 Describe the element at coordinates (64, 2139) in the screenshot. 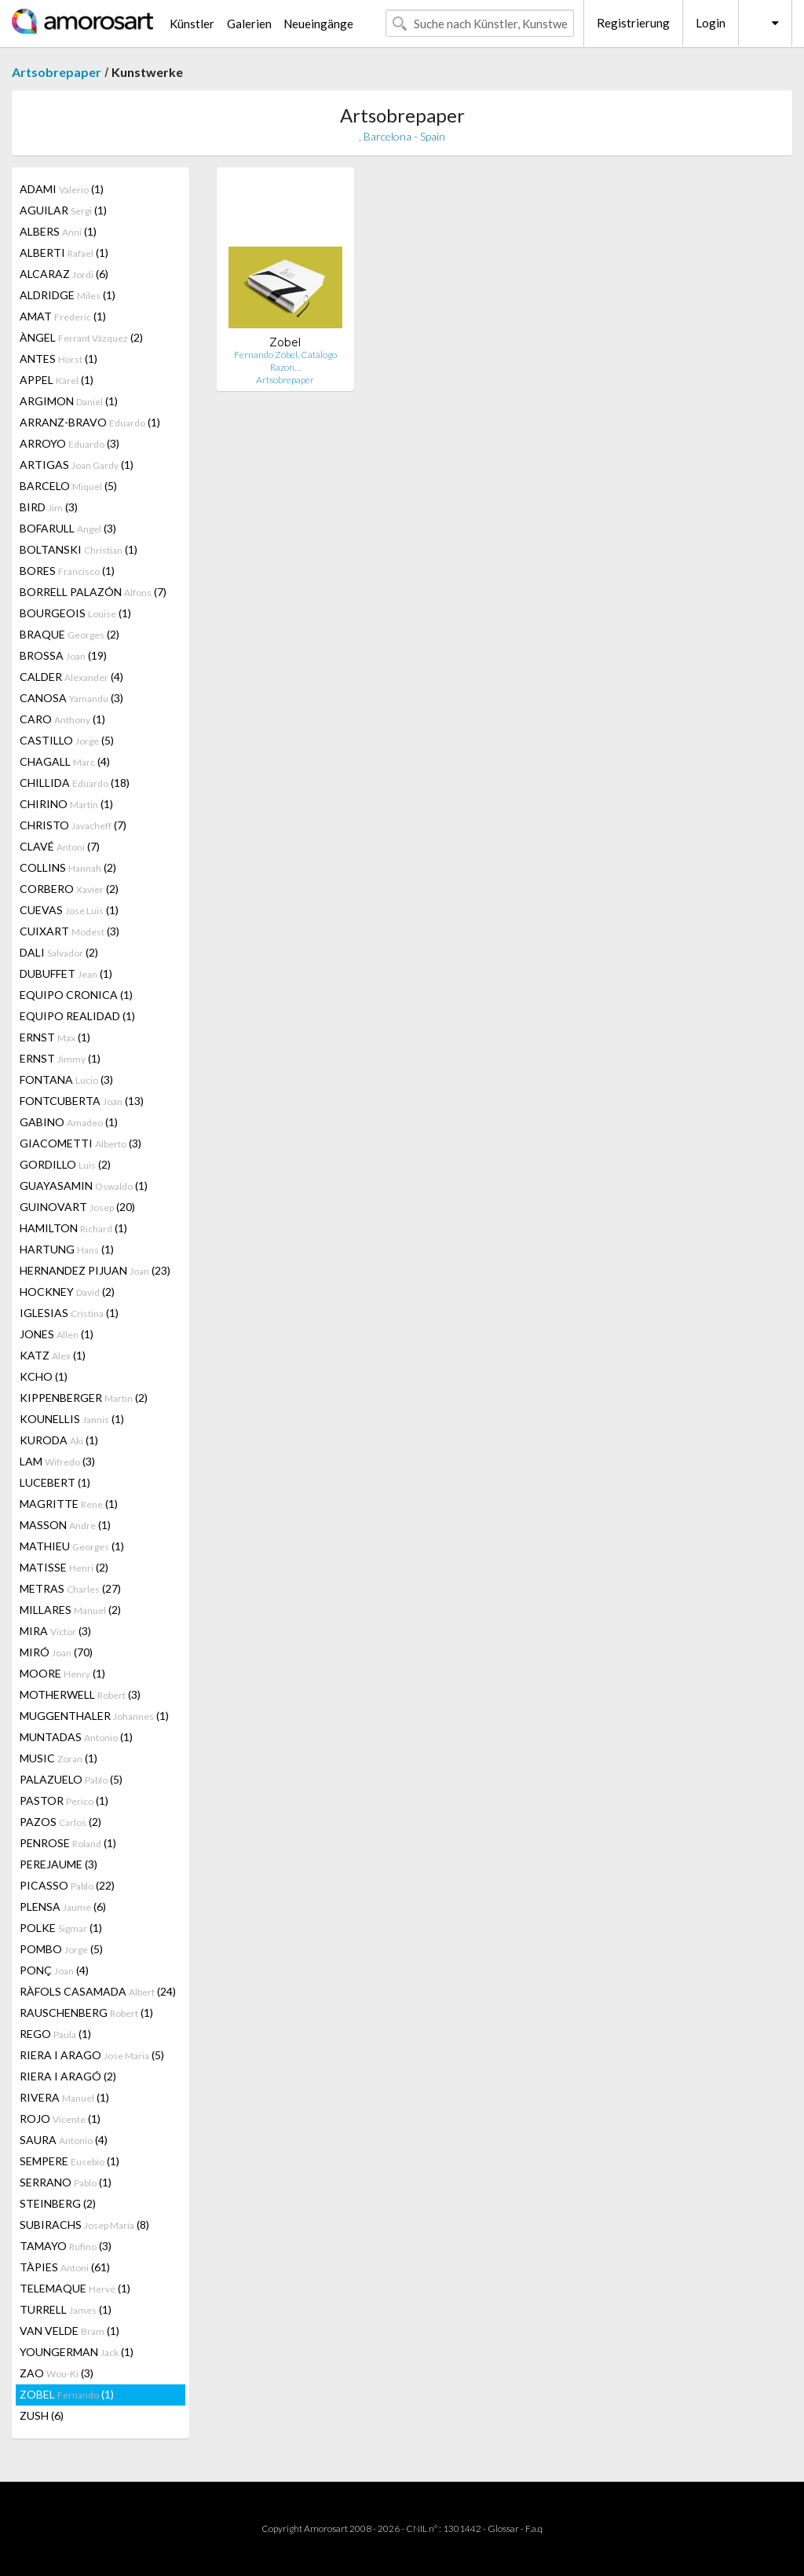

I see `SAURA (4)` at that location.